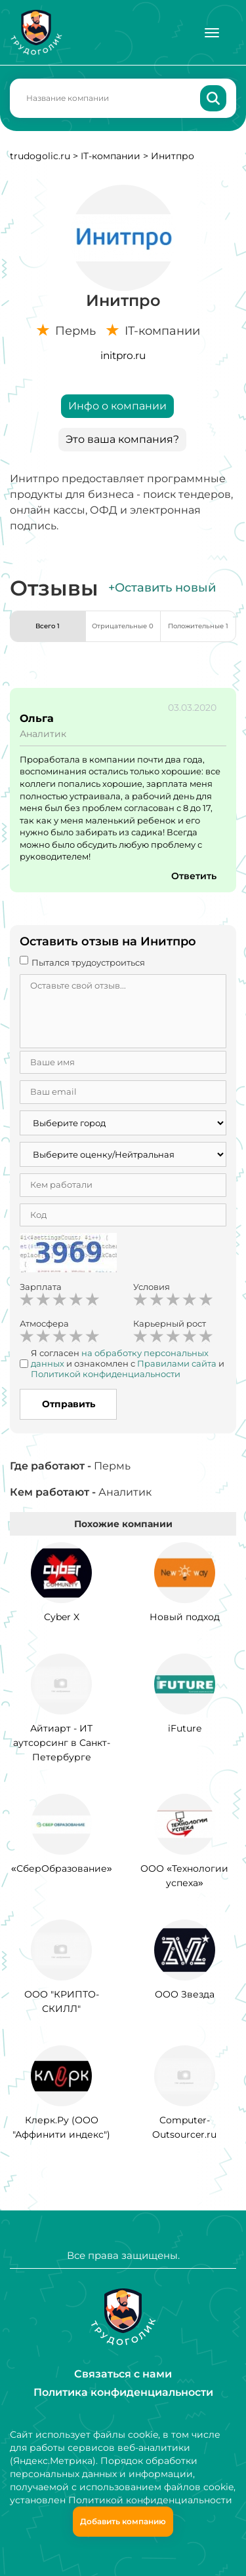 This screenshot has width=246, height=2576. I want to click on [Меню], so click(211, 33).